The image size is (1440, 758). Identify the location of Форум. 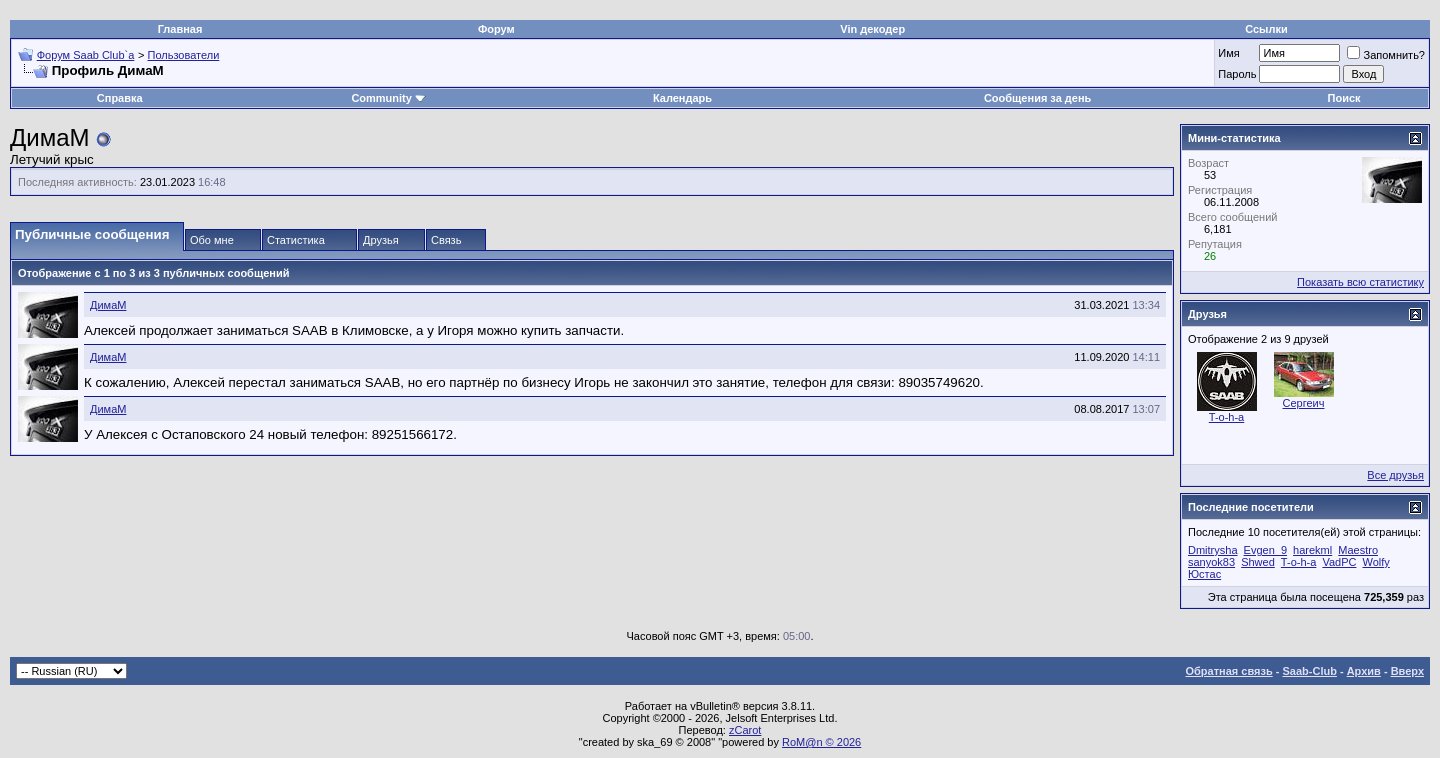
(496, 29).